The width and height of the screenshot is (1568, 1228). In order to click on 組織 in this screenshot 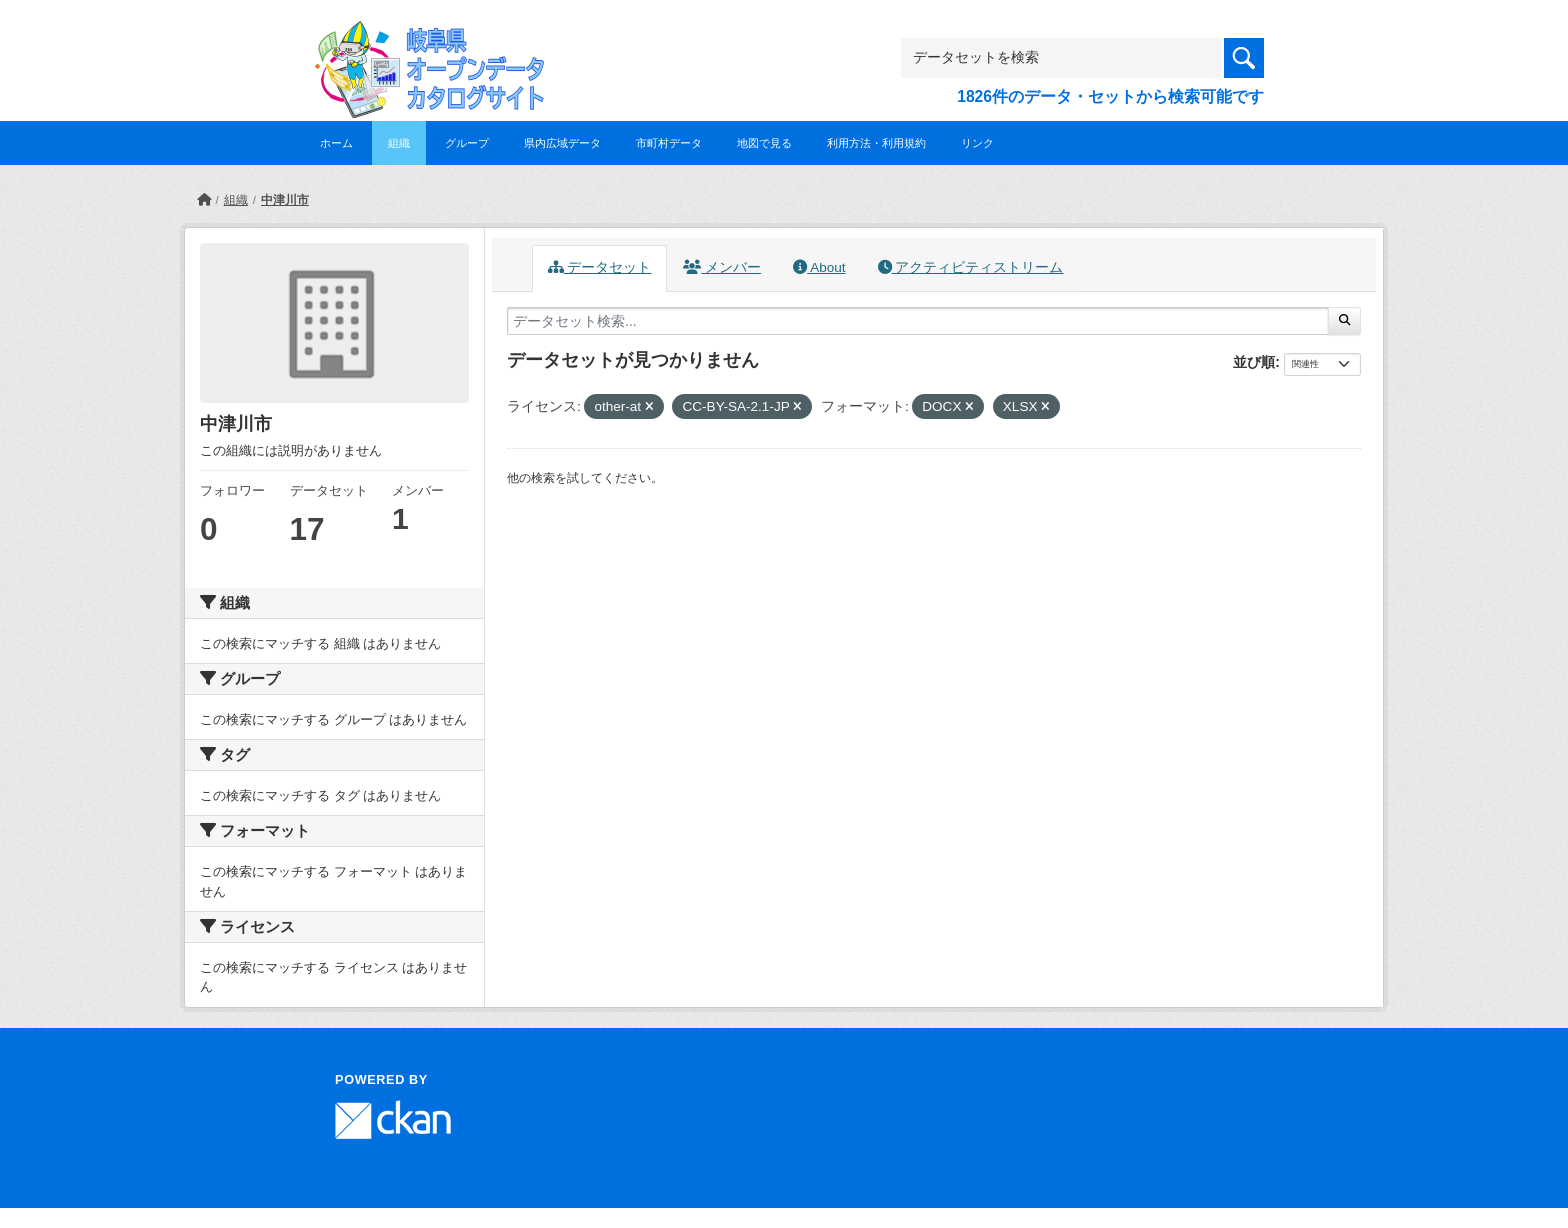, I will do `click(399, 143)`.